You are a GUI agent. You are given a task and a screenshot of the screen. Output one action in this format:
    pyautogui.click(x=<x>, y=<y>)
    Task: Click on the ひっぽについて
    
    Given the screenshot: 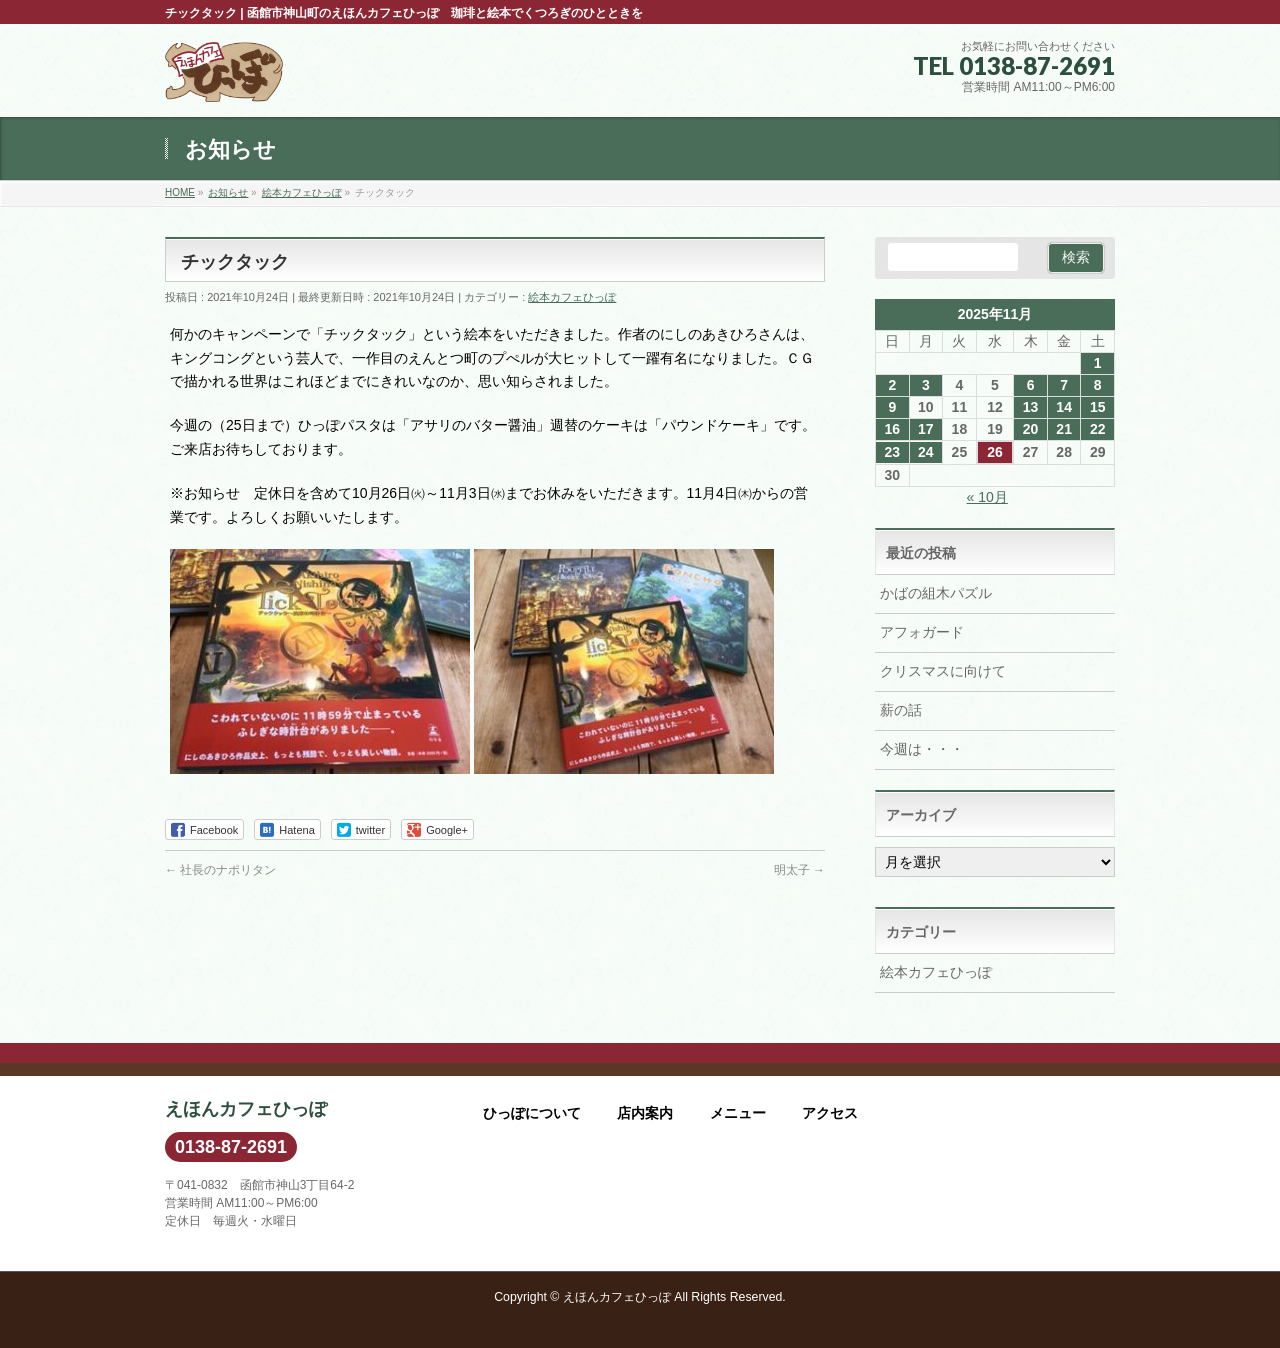 What is the action you would take?
    pyautogui.click(x=532, y=1113)
    